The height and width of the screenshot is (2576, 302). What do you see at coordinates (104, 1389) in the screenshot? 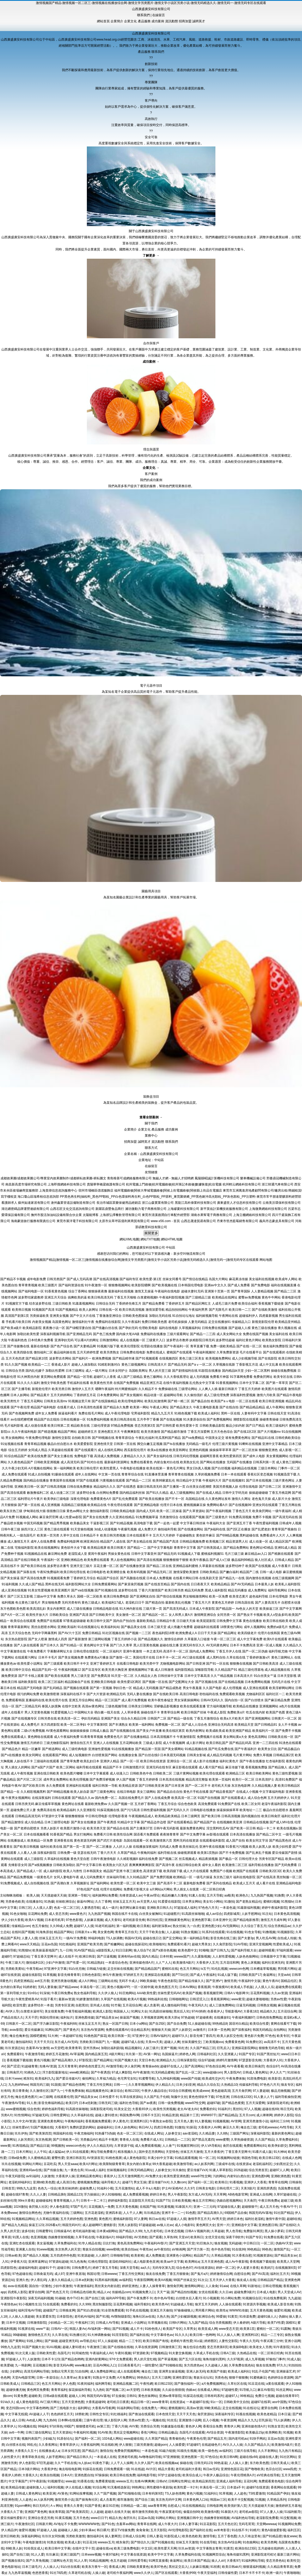
I see `嗯啊午夜福利` at bounding box center [104, 1389].